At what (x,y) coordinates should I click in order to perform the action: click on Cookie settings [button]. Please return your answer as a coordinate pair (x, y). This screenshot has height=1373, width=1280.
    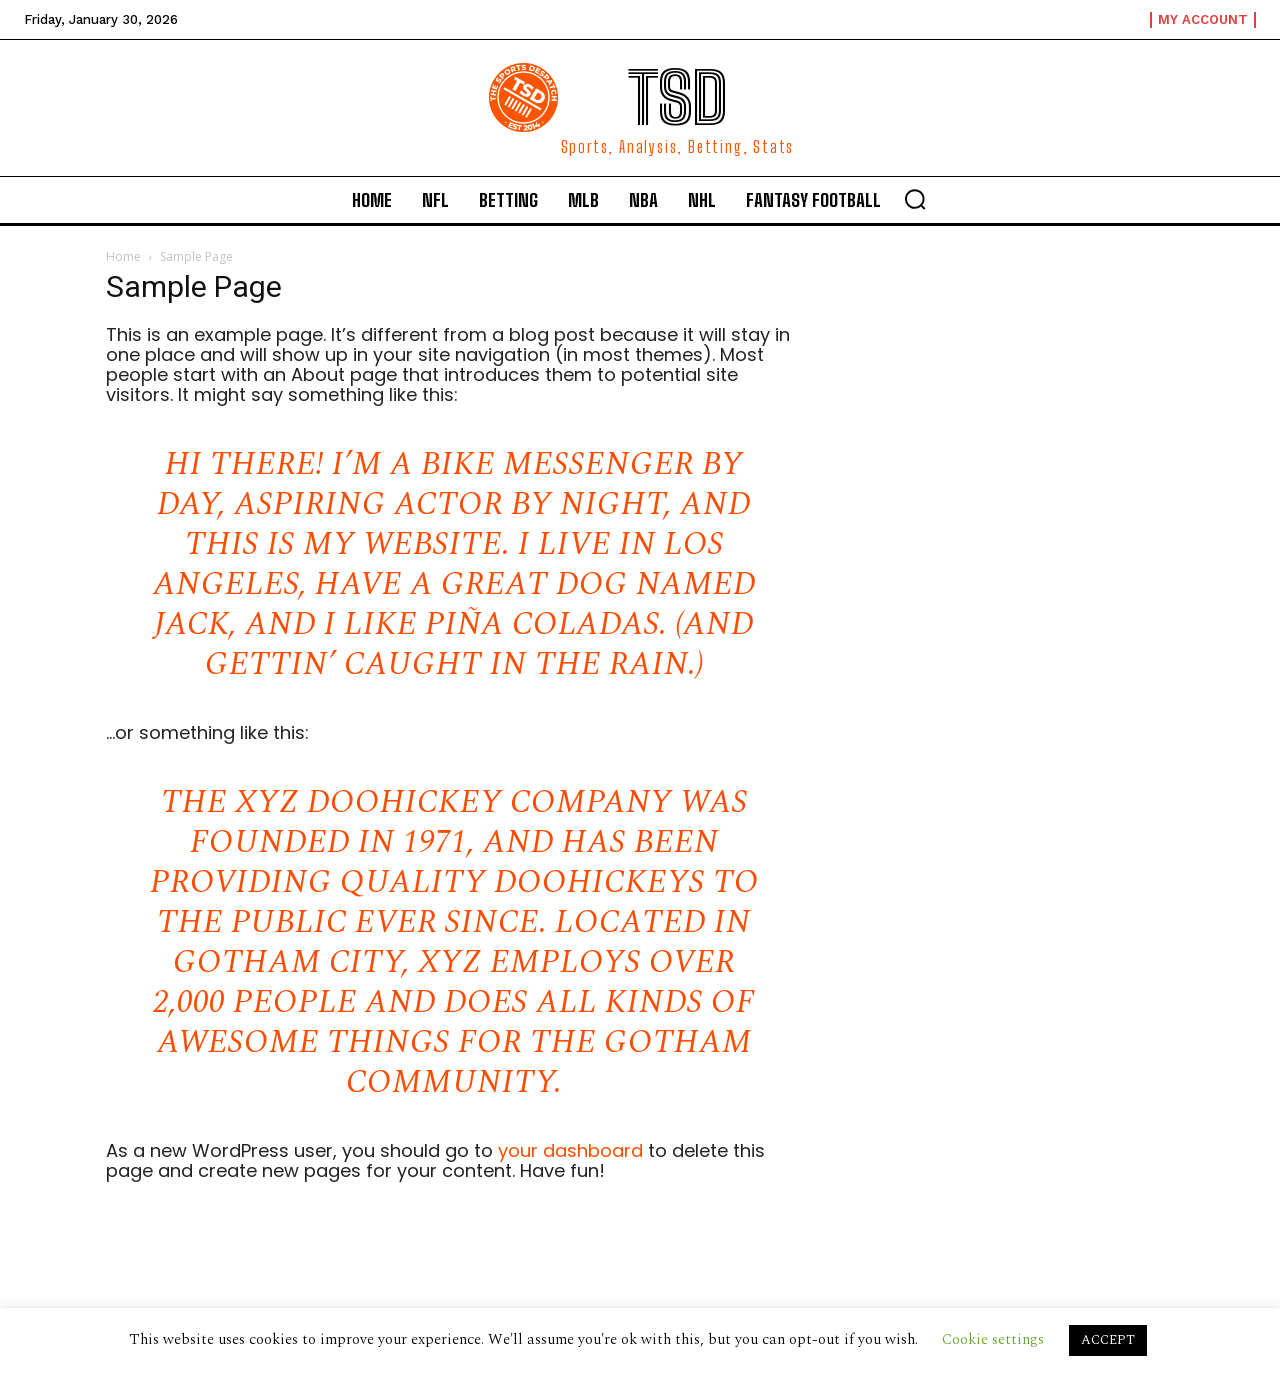
    Looking at the image, I should click on (993, 1339).